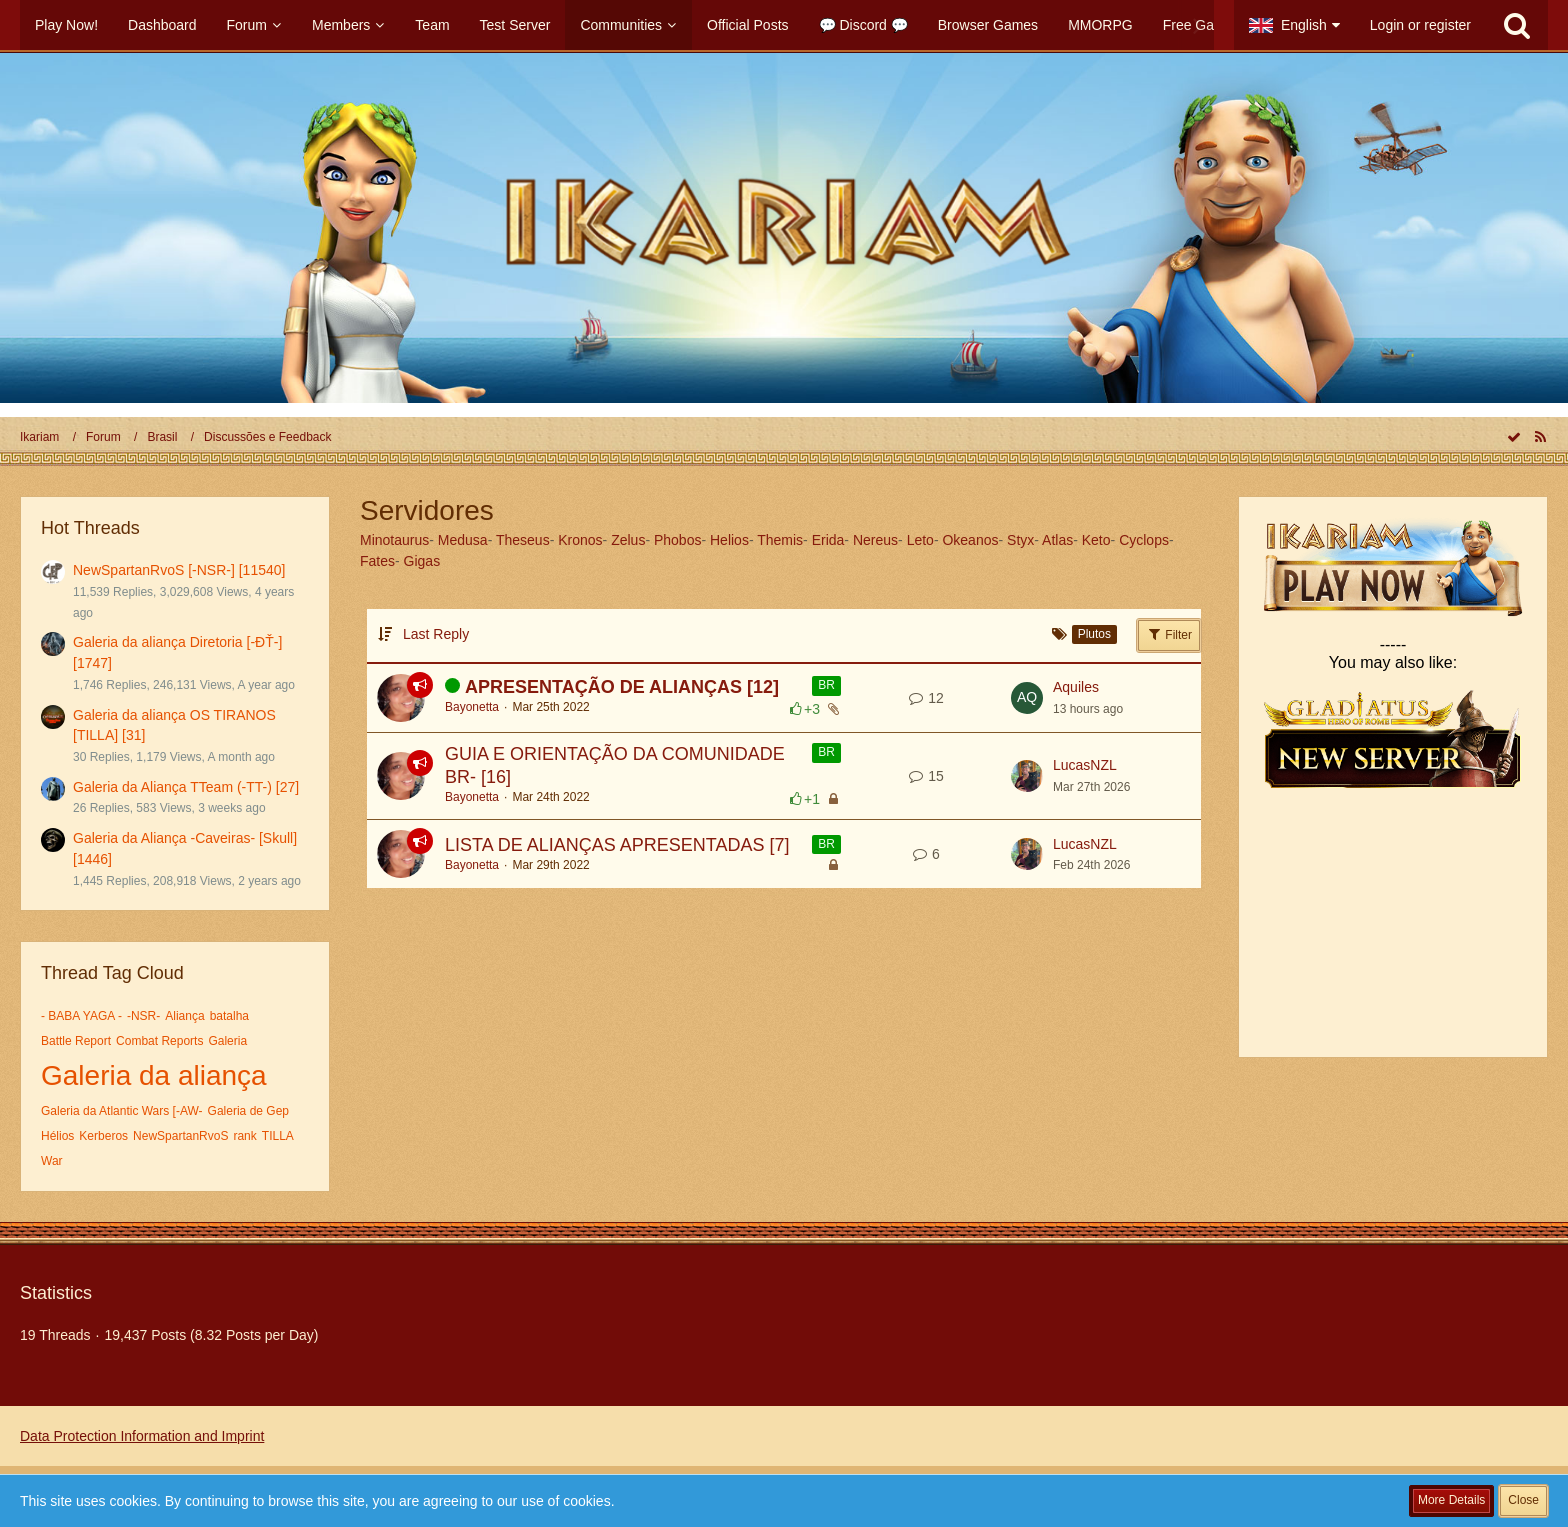 The height and width of the screenshot is (1527, 1568). Describe the element at coordinates (103, 1136) in the screenshot. I see `Kerberos` at that location.